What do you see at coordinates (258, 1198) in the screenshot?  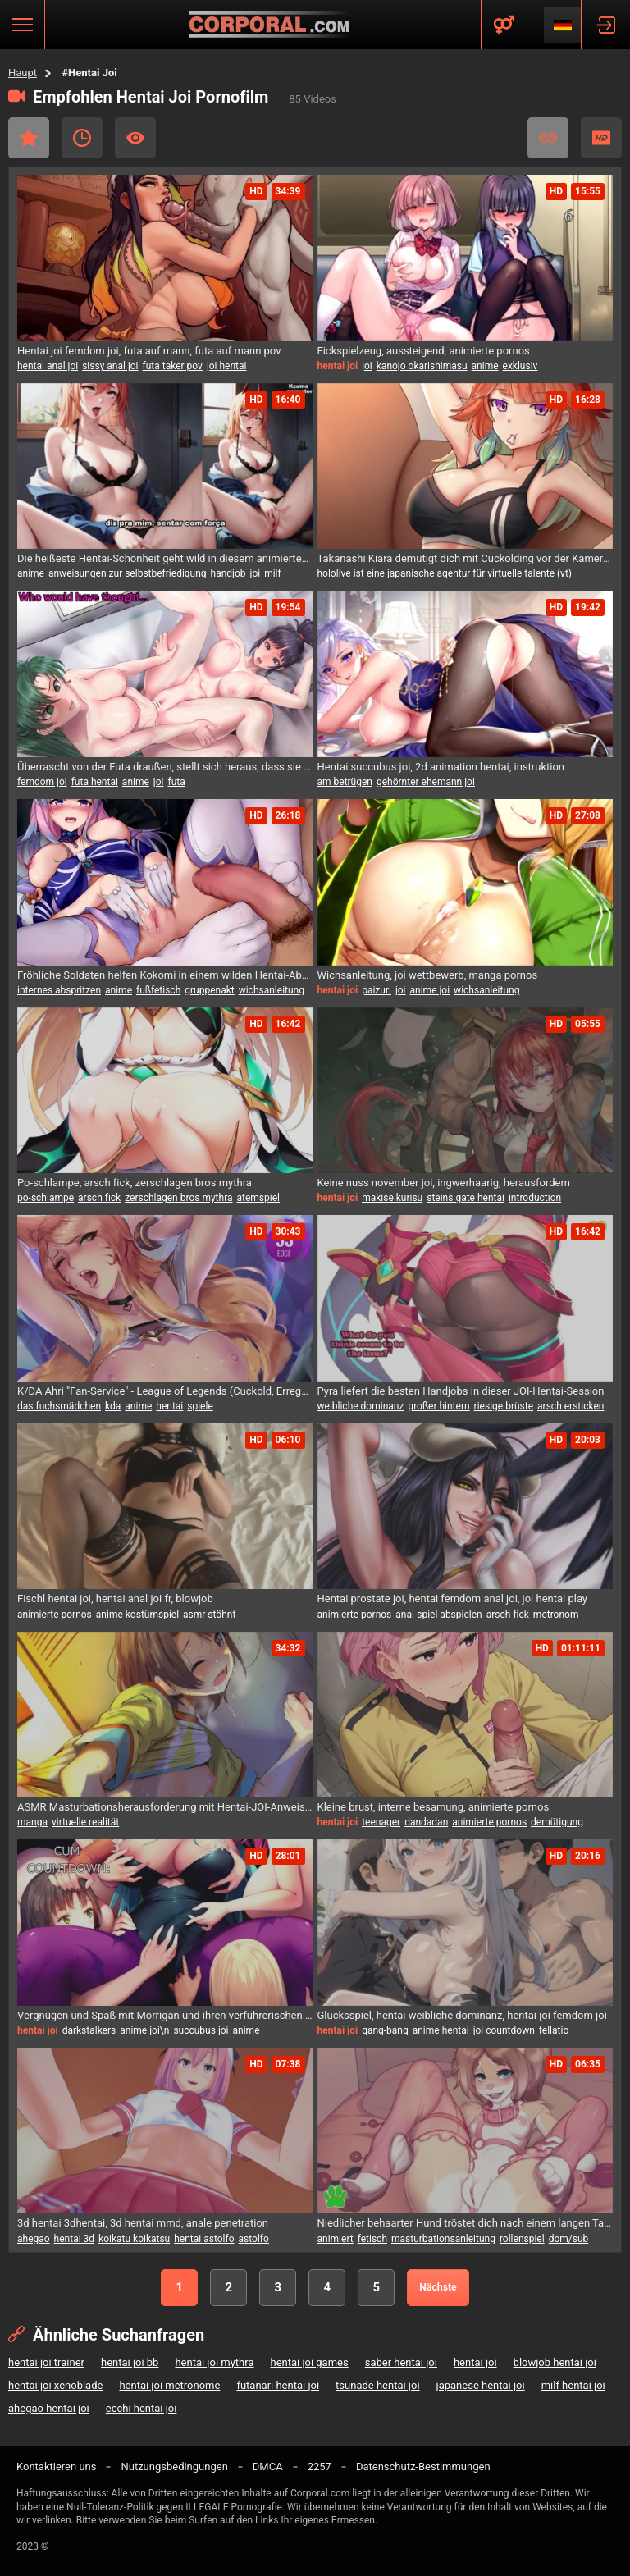 I see `atemspiel` at bounding box center [258, 1198].